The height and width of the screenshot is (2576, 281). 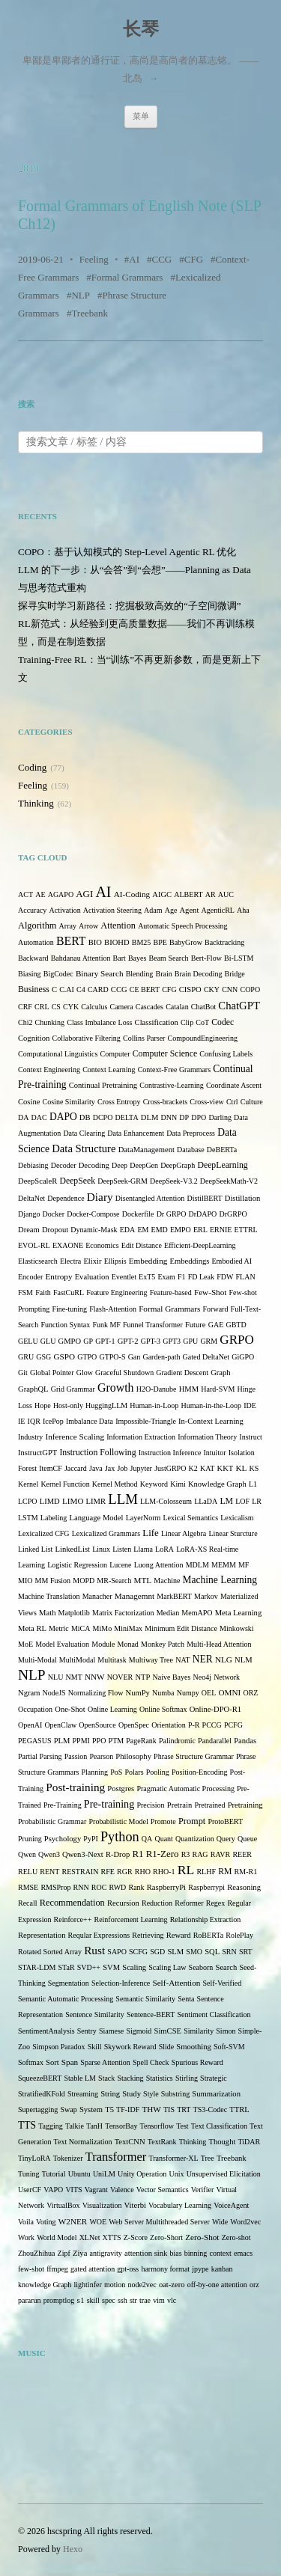 What do you see at coordinates (130, 2078) in the screenshot?
I see `Stacking` at bounding box center [130, 2078].